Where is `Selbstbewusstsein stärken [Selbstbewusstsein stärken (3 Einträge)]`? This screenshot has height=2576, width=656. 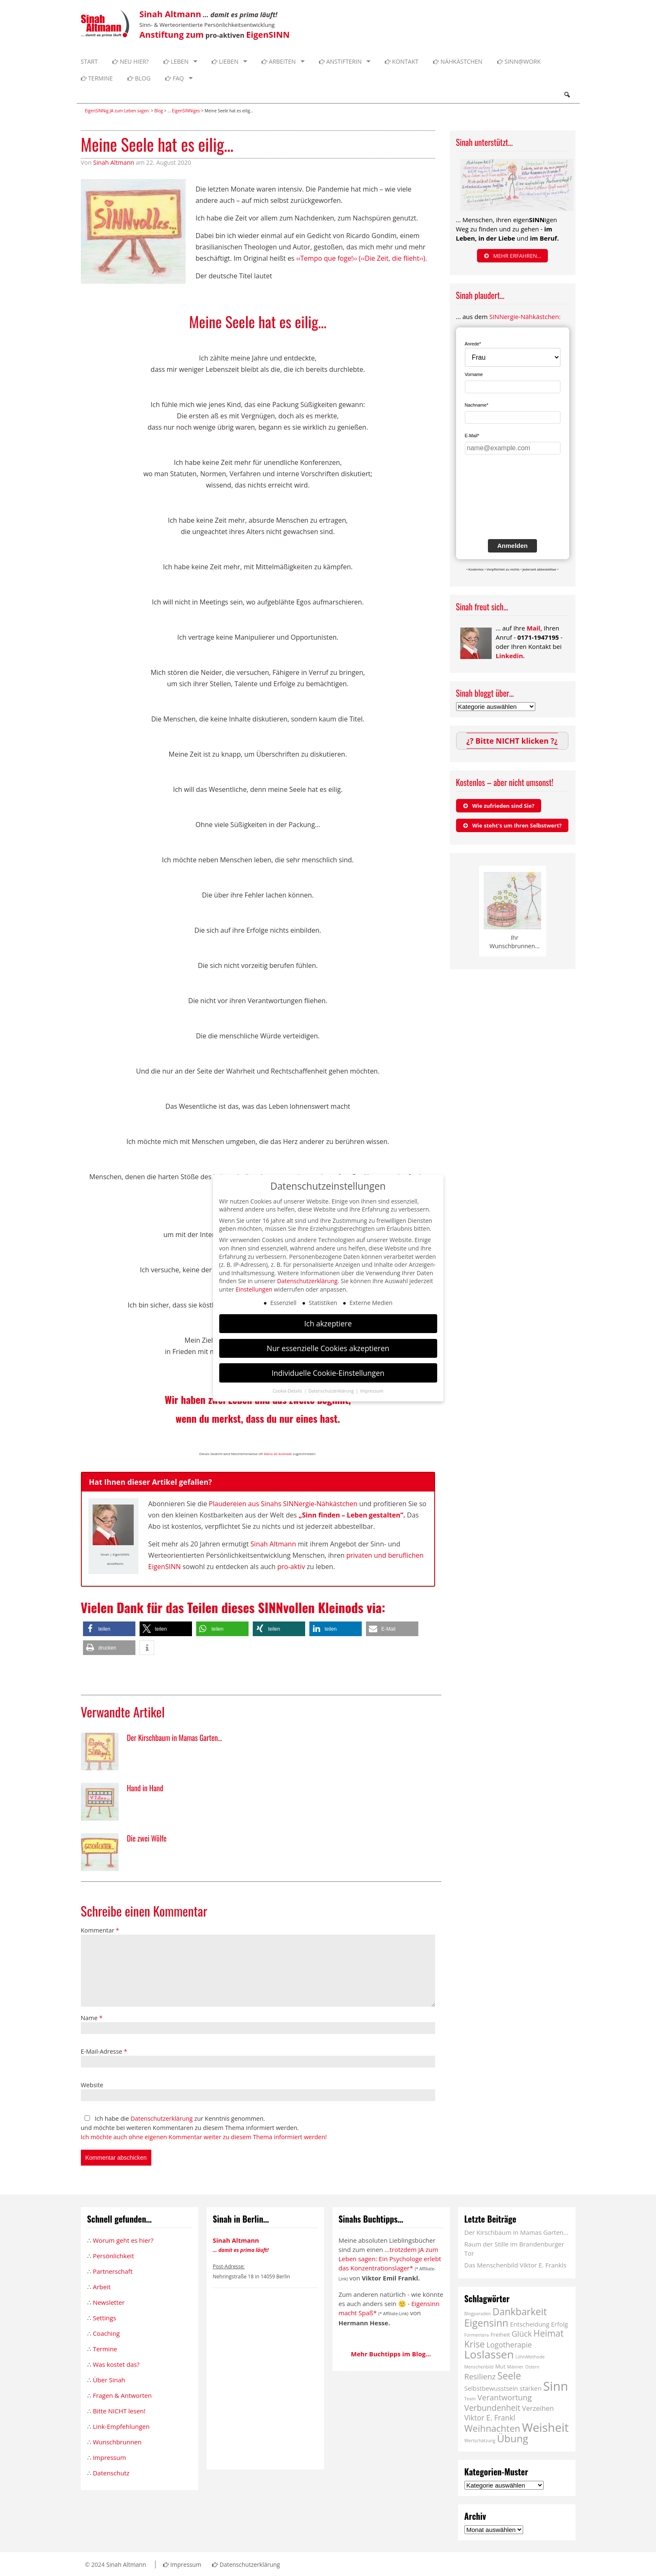
Selbstbewusstsein stärken [Selbstbewusstsein stärken (3 Einträge)] is located at coordinates (503, 2388).